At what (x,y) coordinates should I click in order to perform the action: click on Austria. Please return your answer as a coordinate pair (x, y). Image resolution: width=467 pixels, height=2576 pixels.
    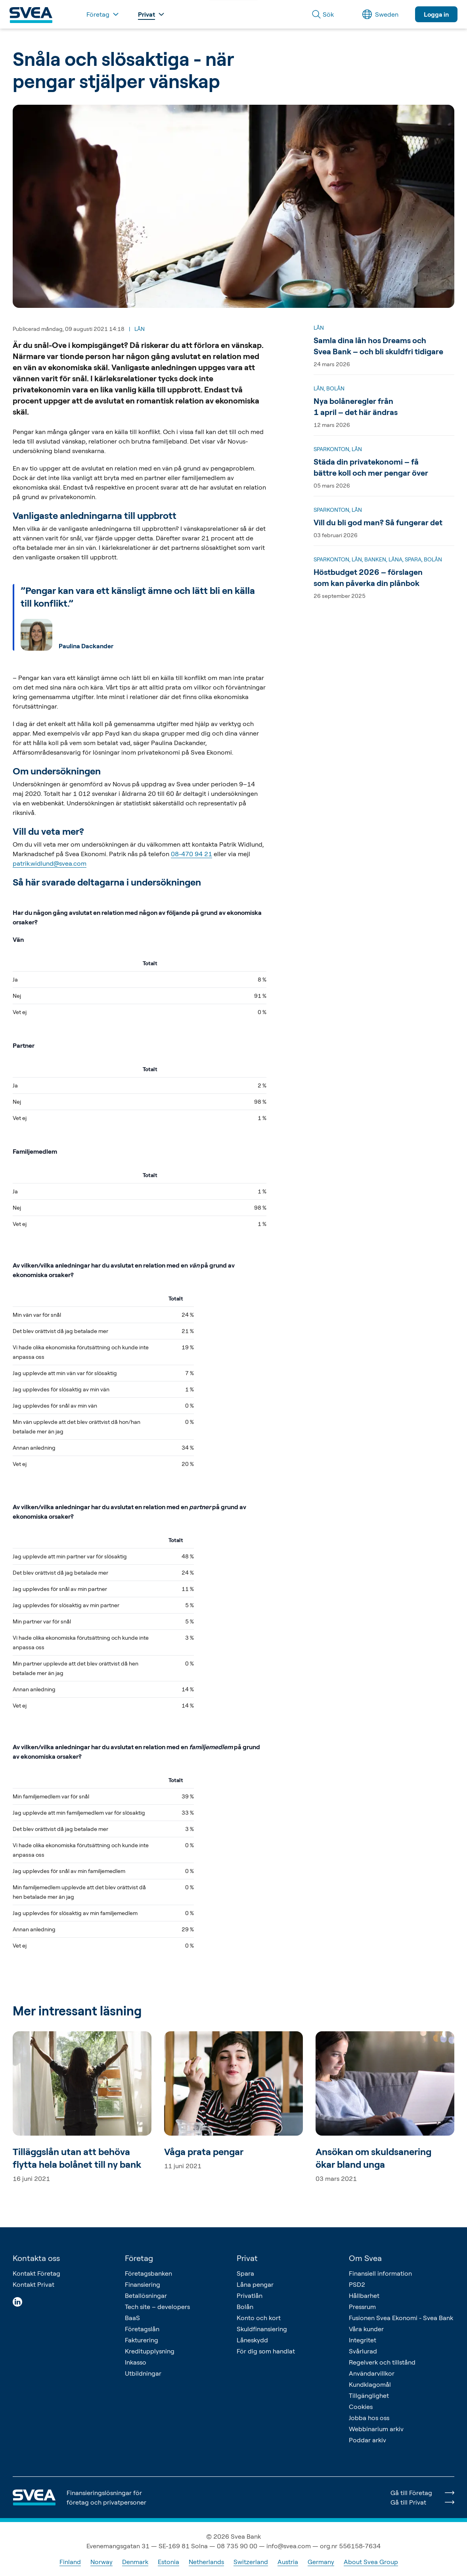
    Looking at the image, I should click on (288, 2562).